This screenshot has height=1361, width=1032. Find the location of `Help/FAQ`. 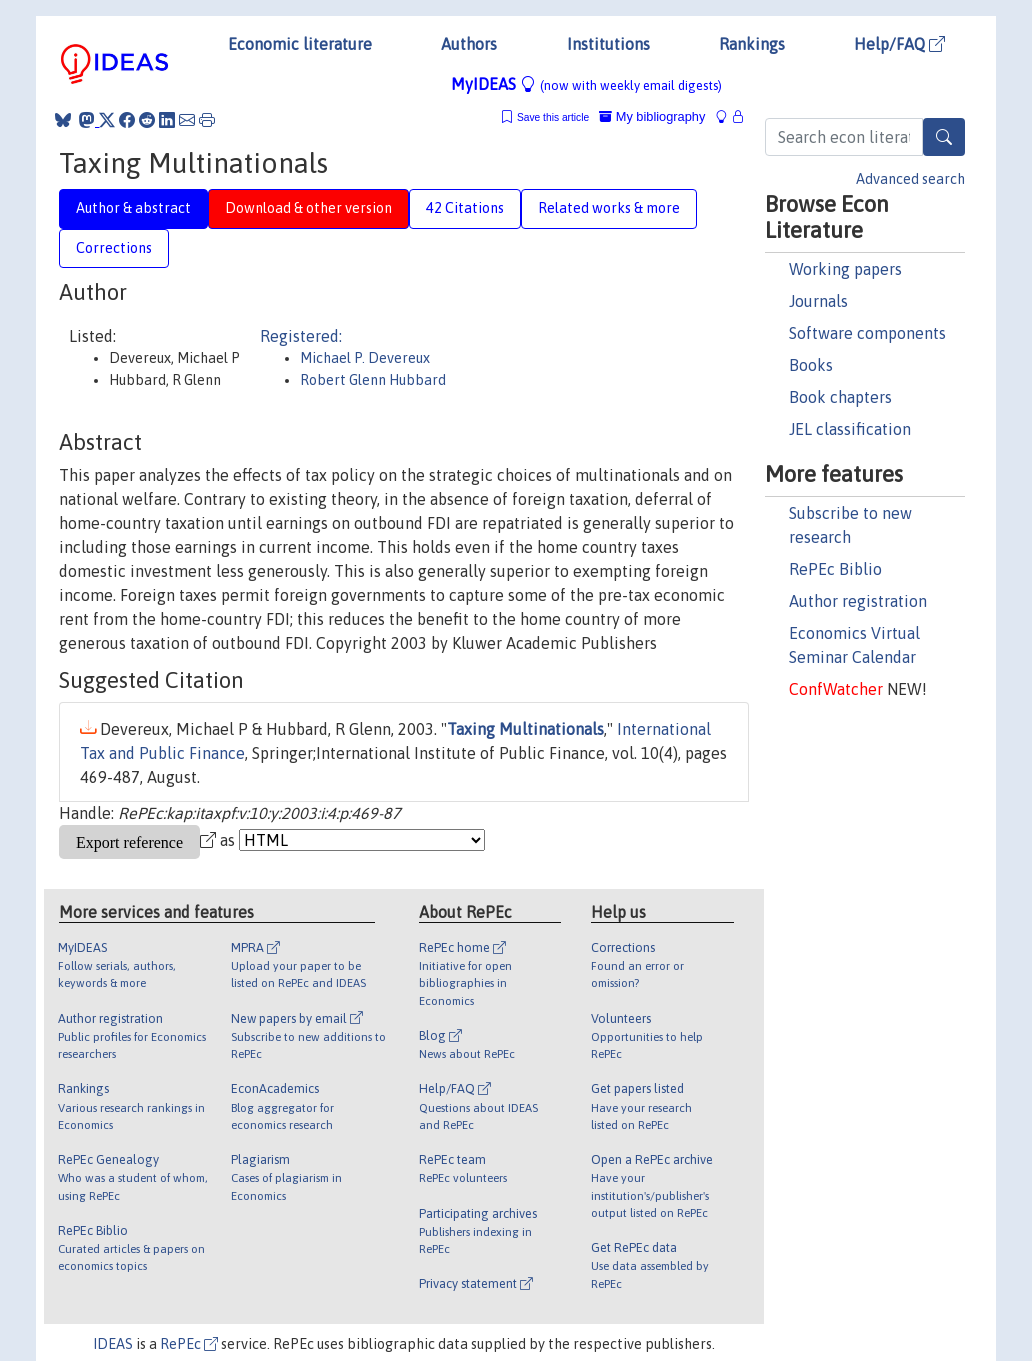

Help/FAQ is located at coordinates (899, 44).